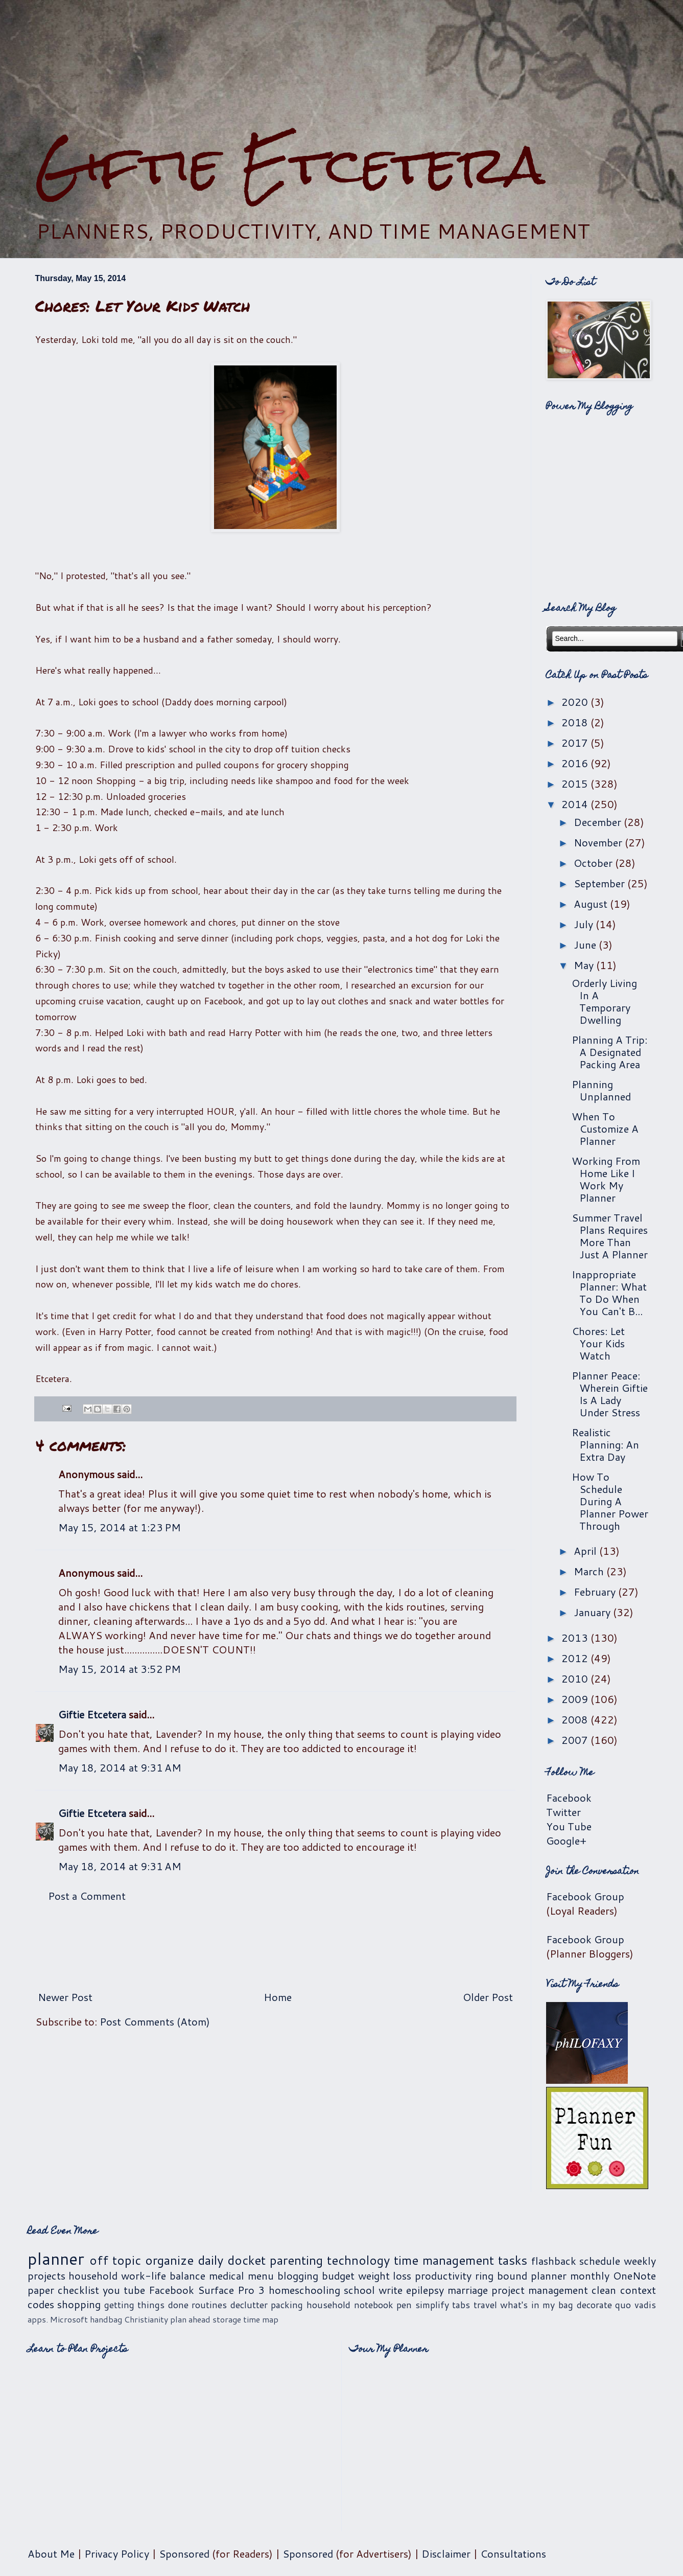  I want to click on 2015, so click(576, 783).